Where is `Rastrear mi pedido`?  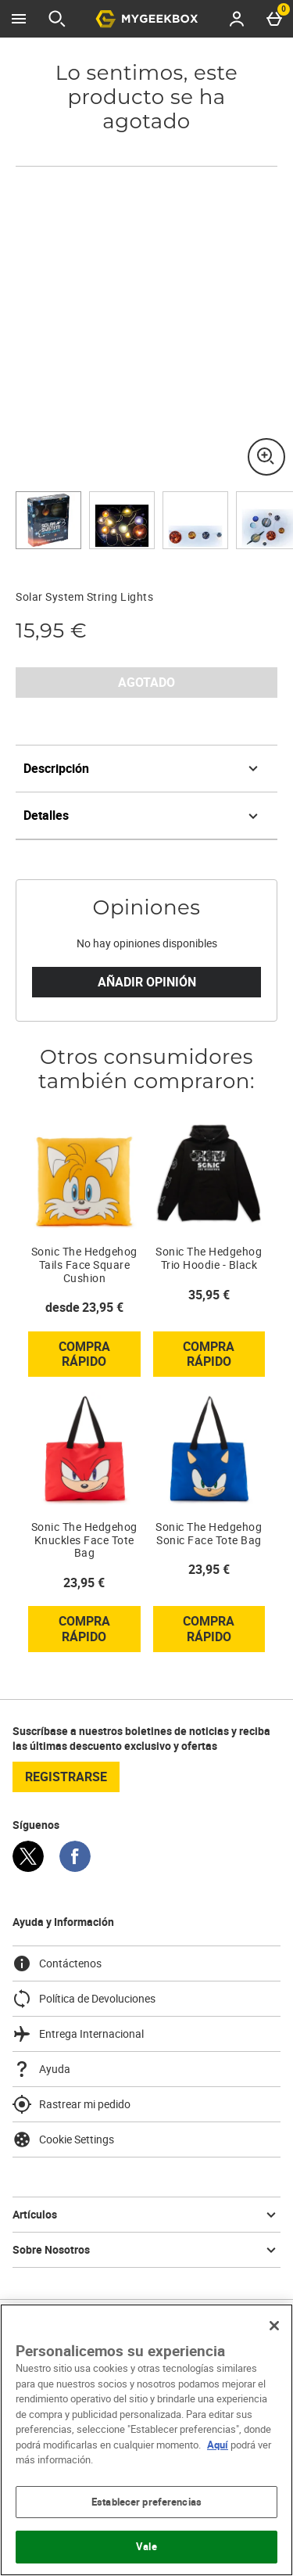 Rastrear mi pedido is located at coordinates (71, 2104).